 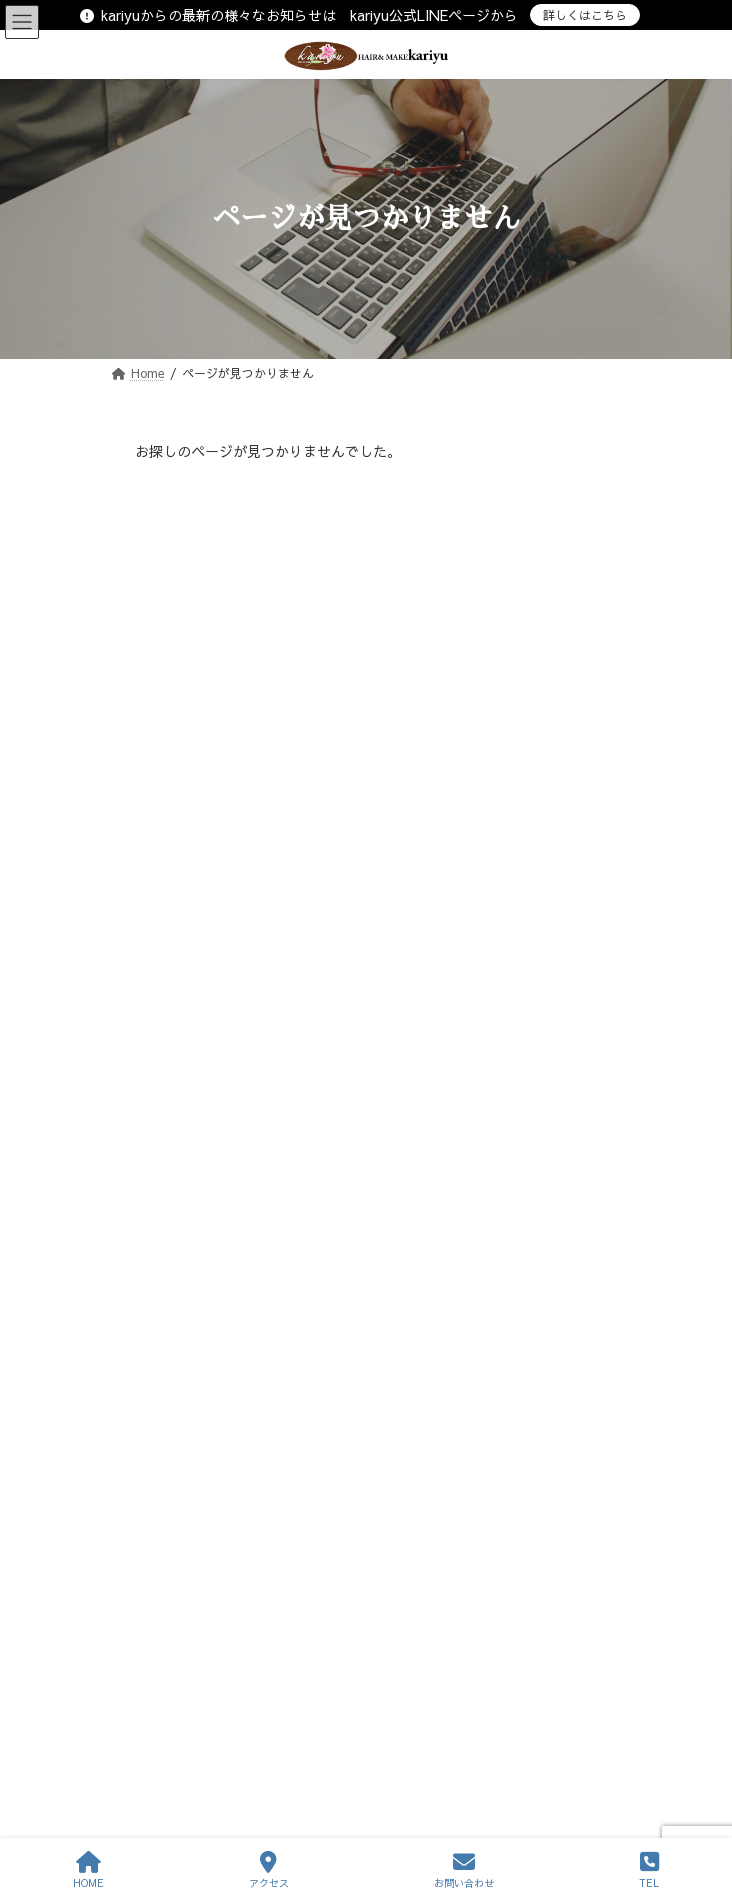 What do you see at coordinates (183, 819) in the screenshot?
I see `プライベート` at bounding box center [183, 819].